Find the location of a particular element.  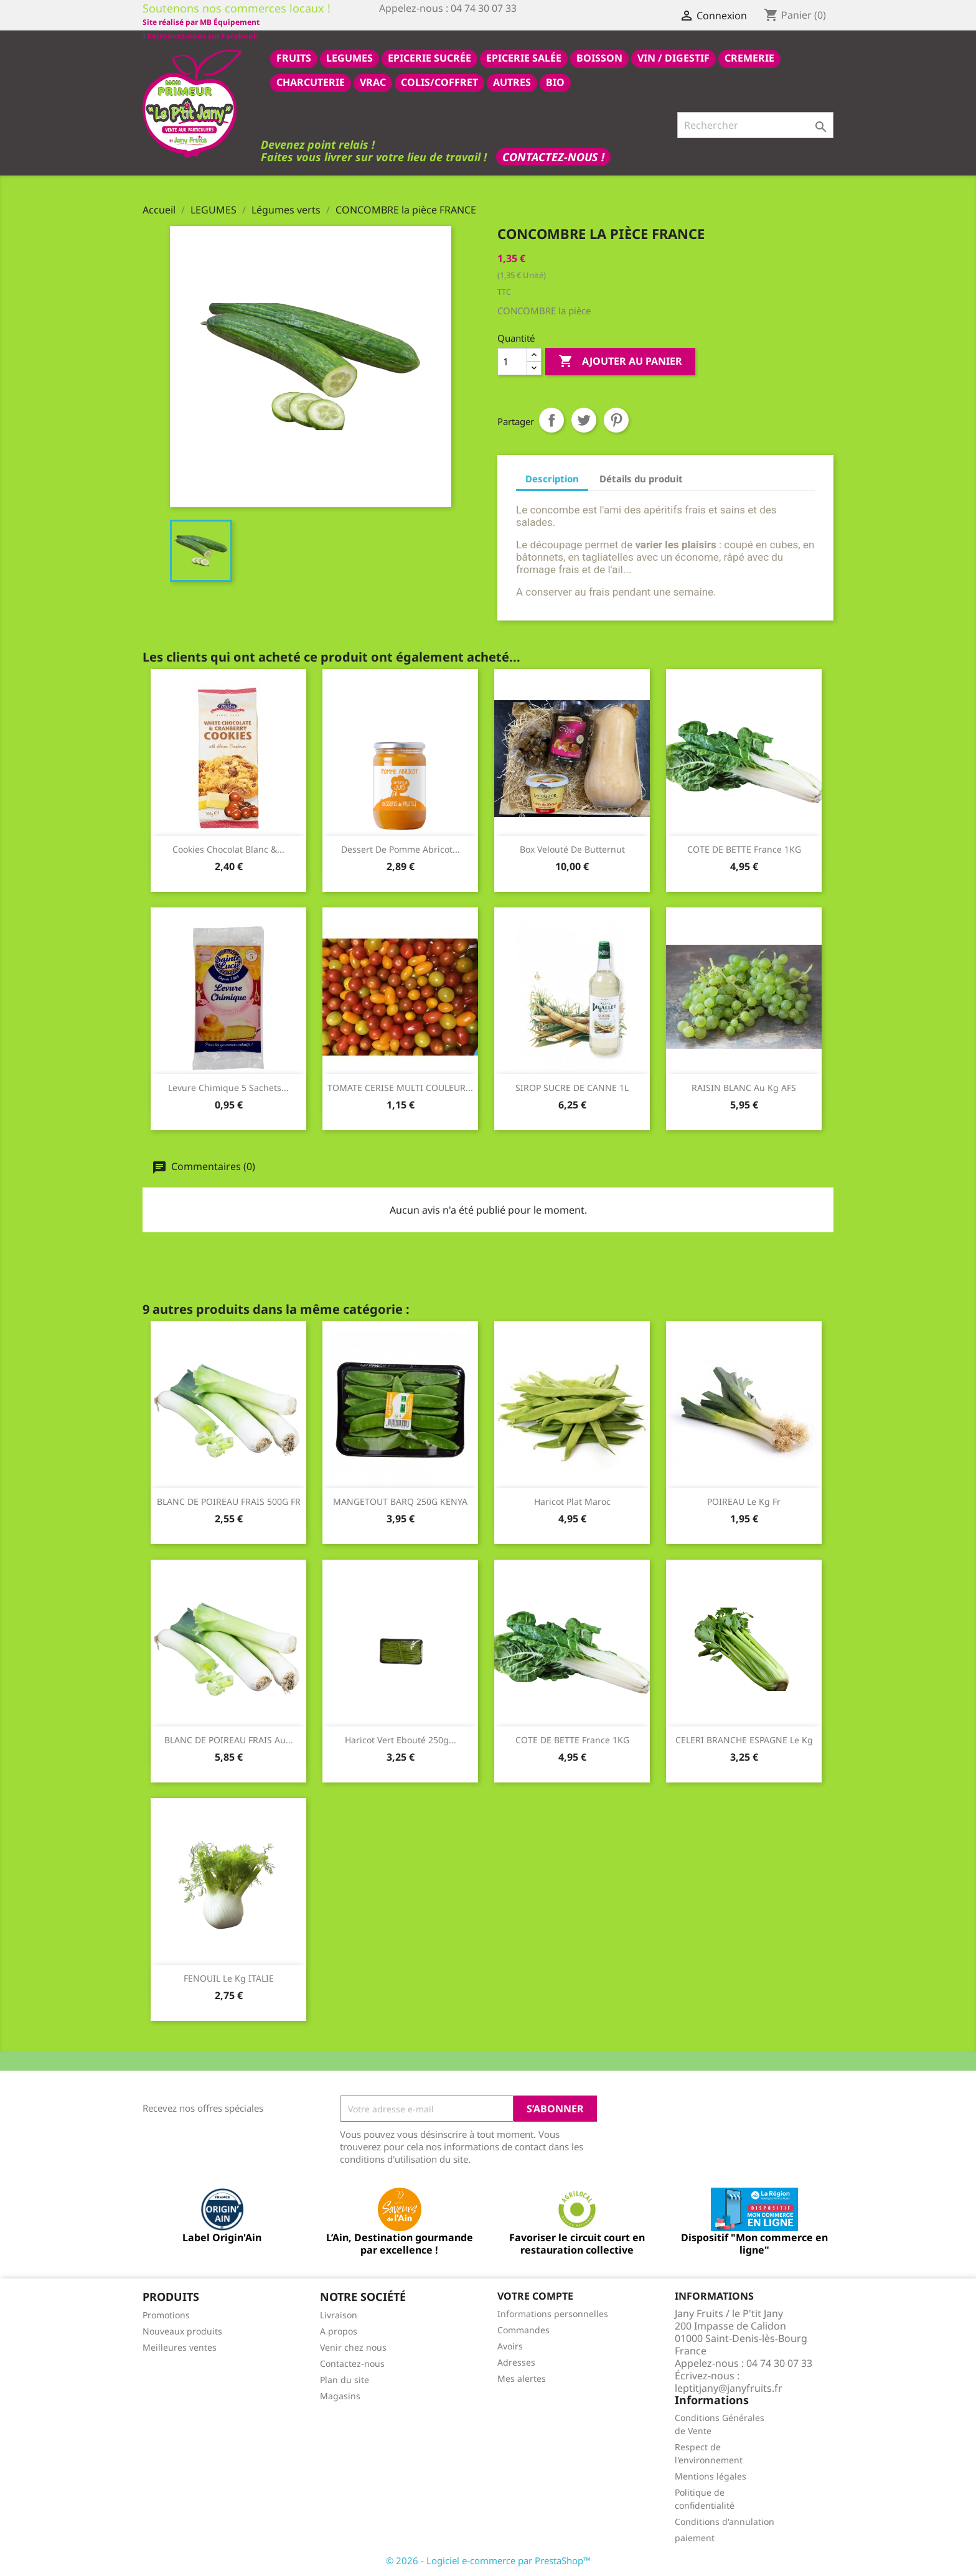

Mes alertes is located at coordinates (521, 2378).